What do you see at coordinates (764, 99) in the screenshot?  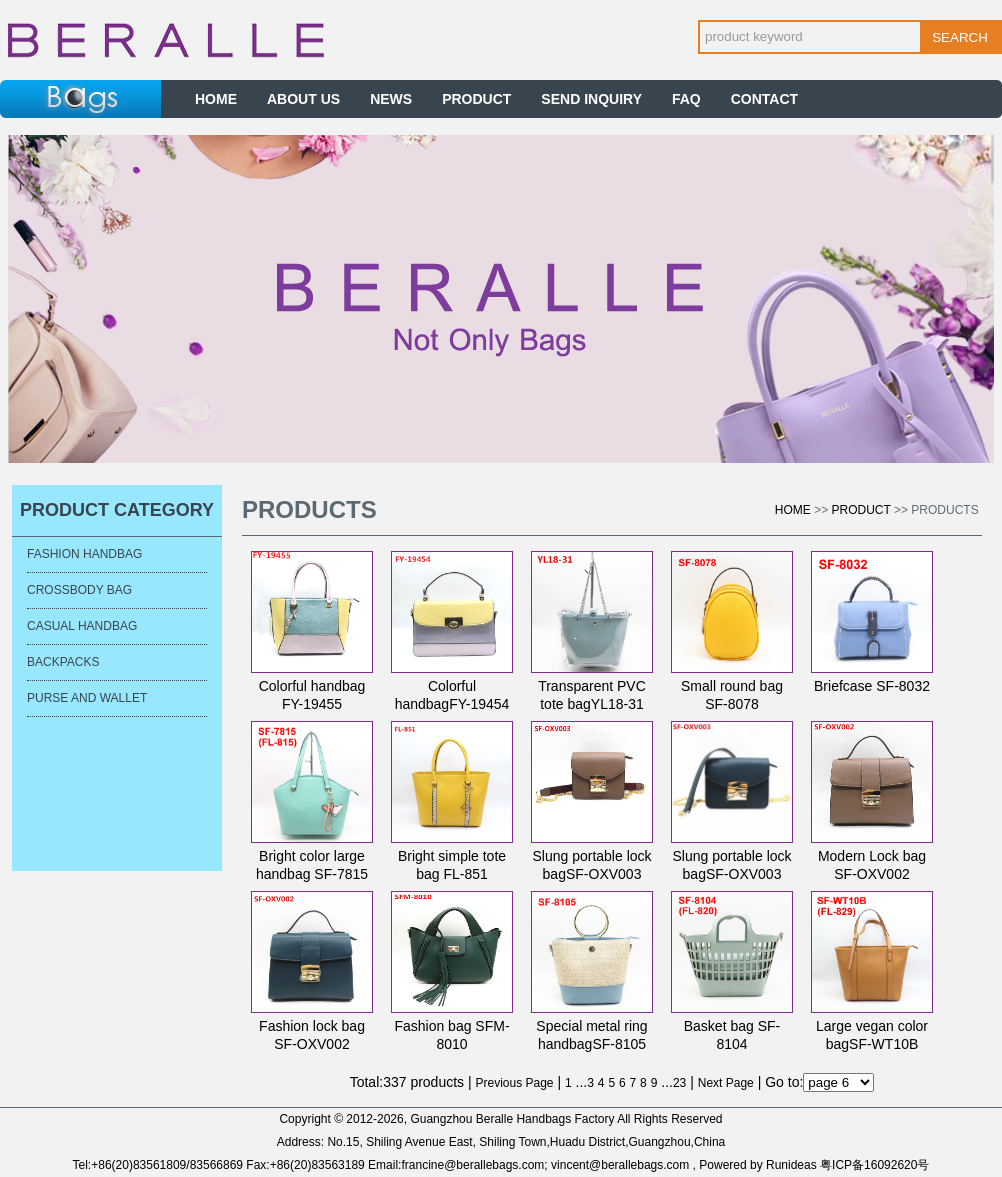 I see `CONTACT` at bounding box center [764, 99].